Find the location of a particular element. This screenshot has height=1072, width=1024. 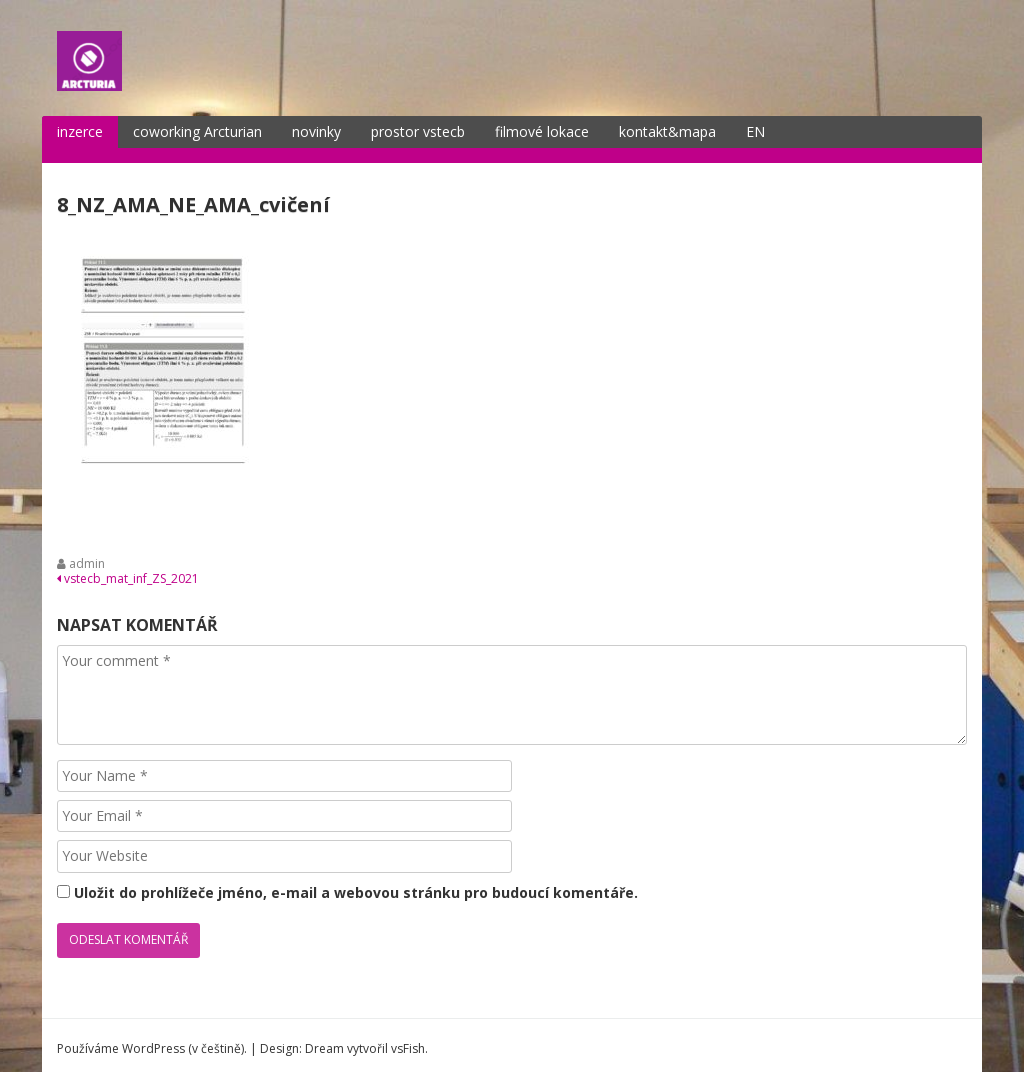

Používáme WordPress (v češtině). is located at coordinates (152, 1036).